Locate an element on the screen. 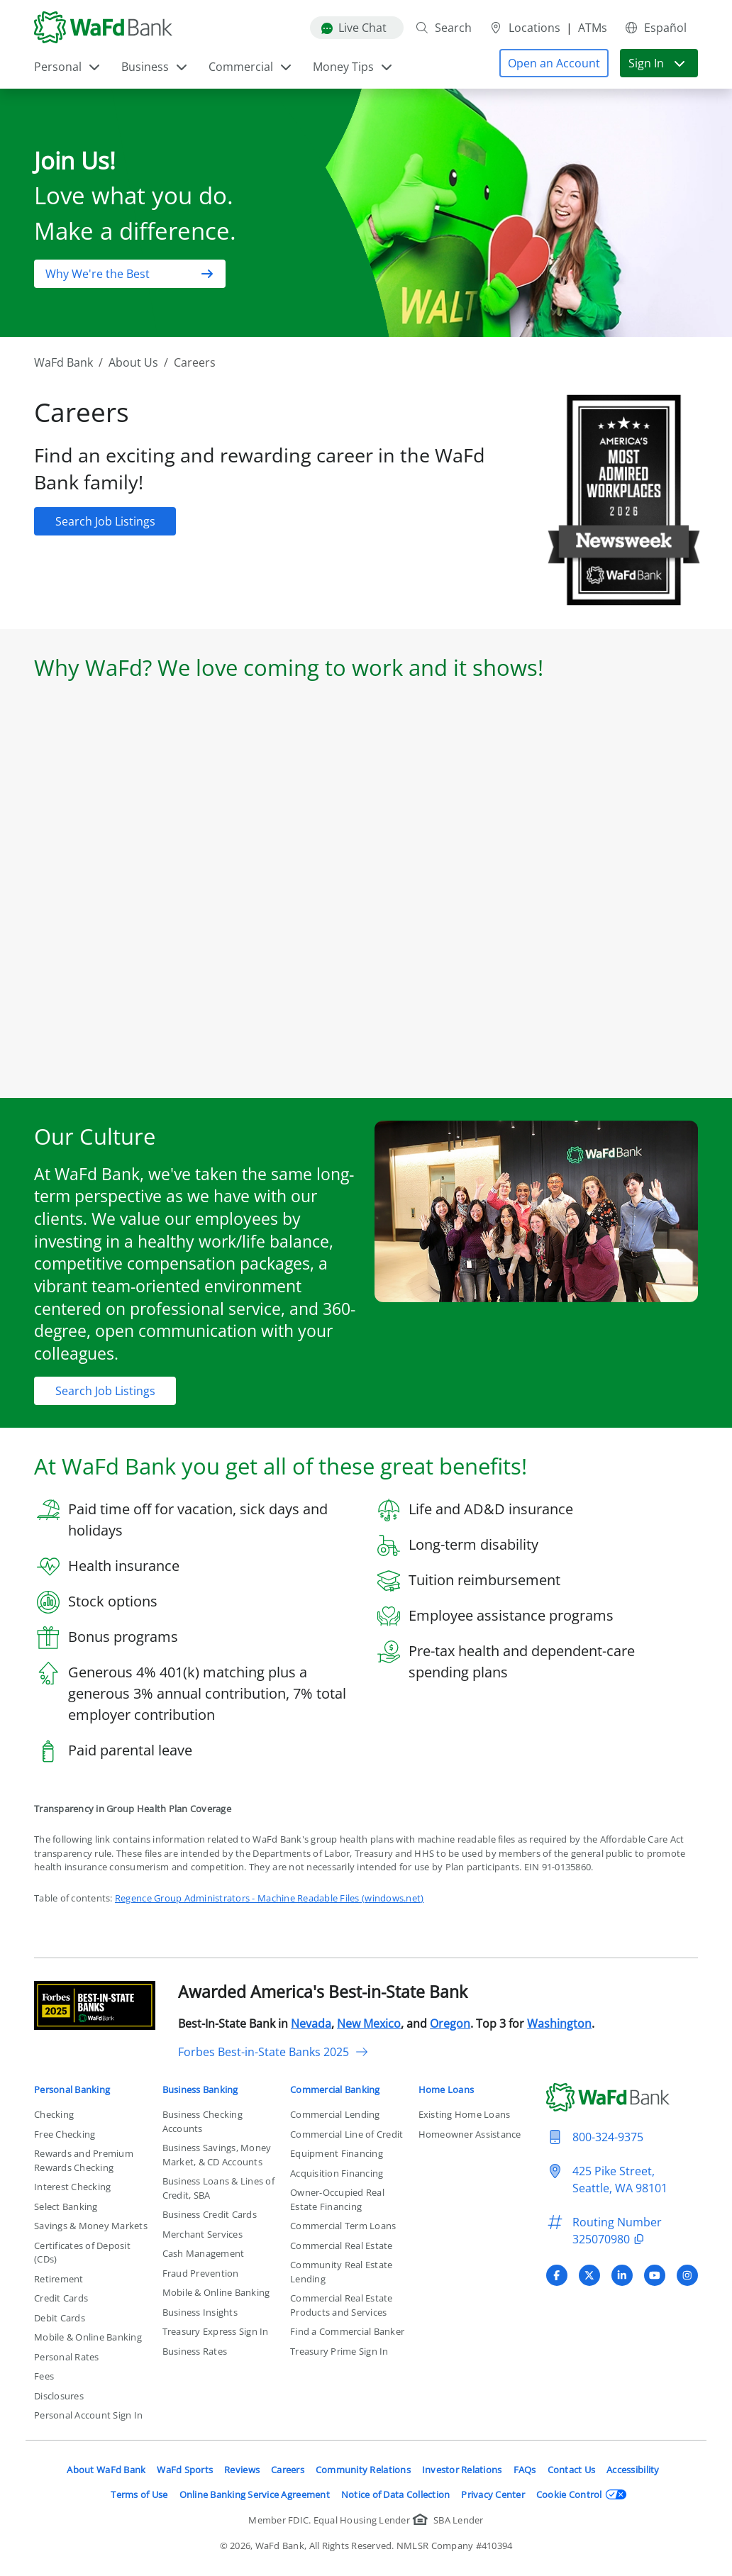 The height and width of the screenshot is (2576, 732). Nevada is located at coordinates (311, 2023).